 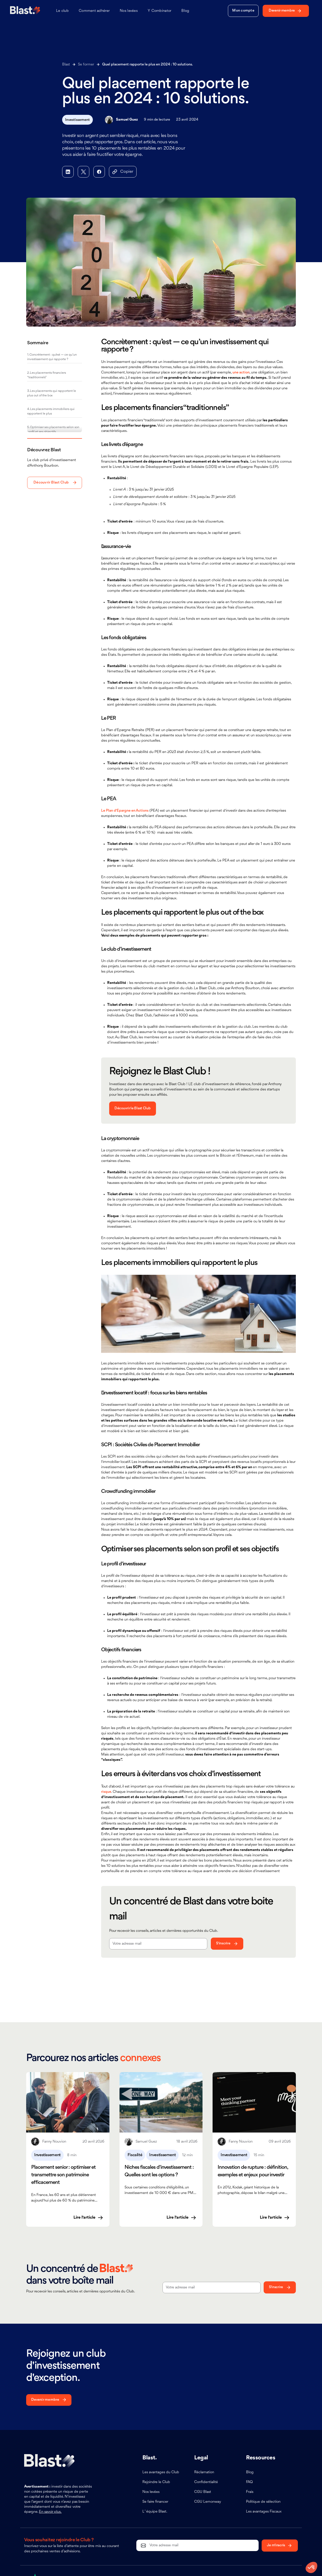 What do you see at coordinates (156, 2482) in the screenshot?
I see `Rejoindre le Club` at bounding box center [156, 2482].